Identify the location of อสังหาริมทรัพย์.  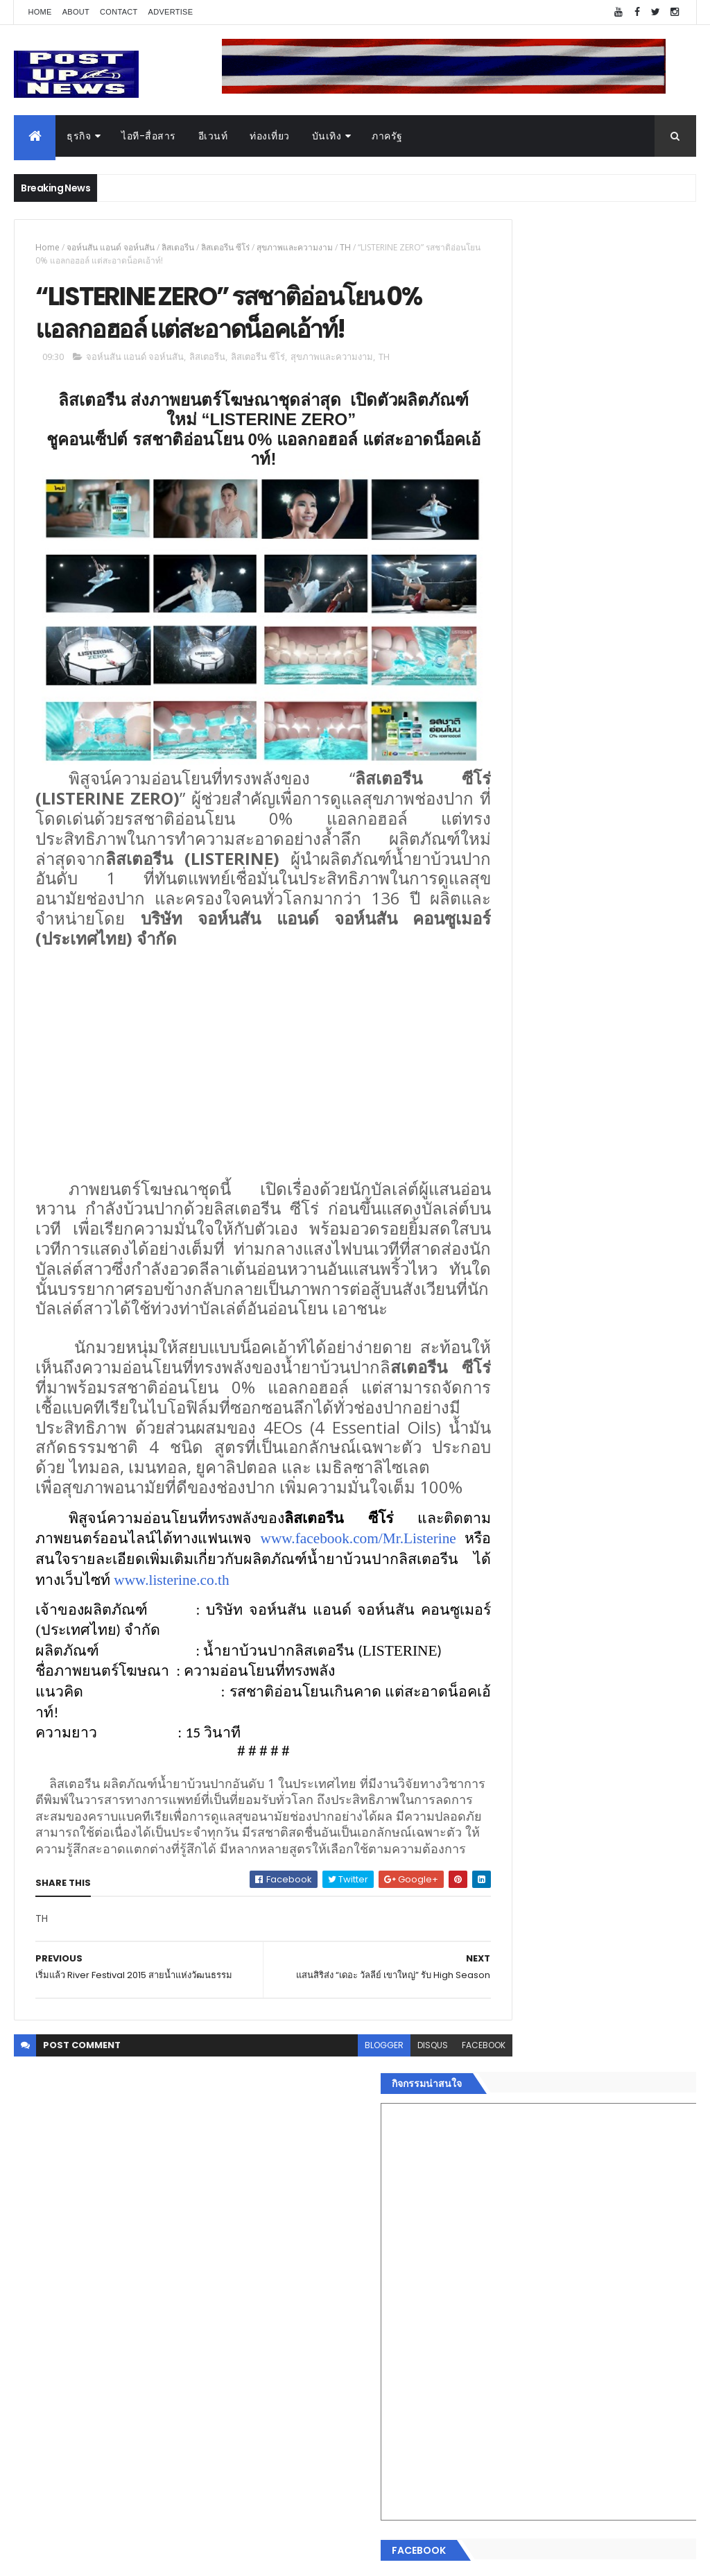
(516, 2097).